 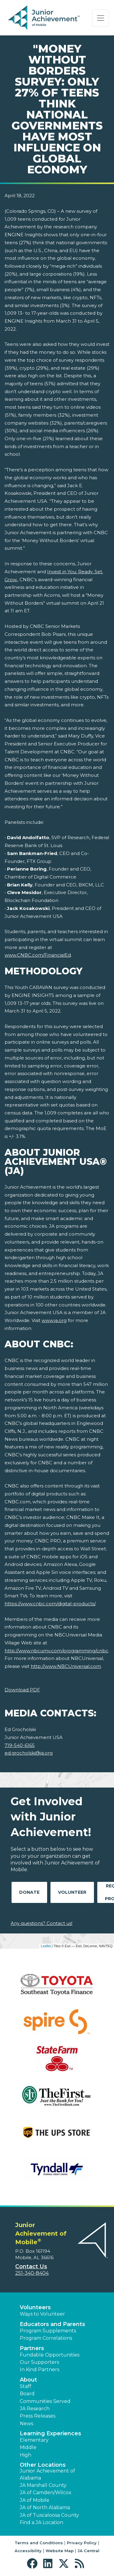 I want to click on Board [button], so click(x=27, y=2394).